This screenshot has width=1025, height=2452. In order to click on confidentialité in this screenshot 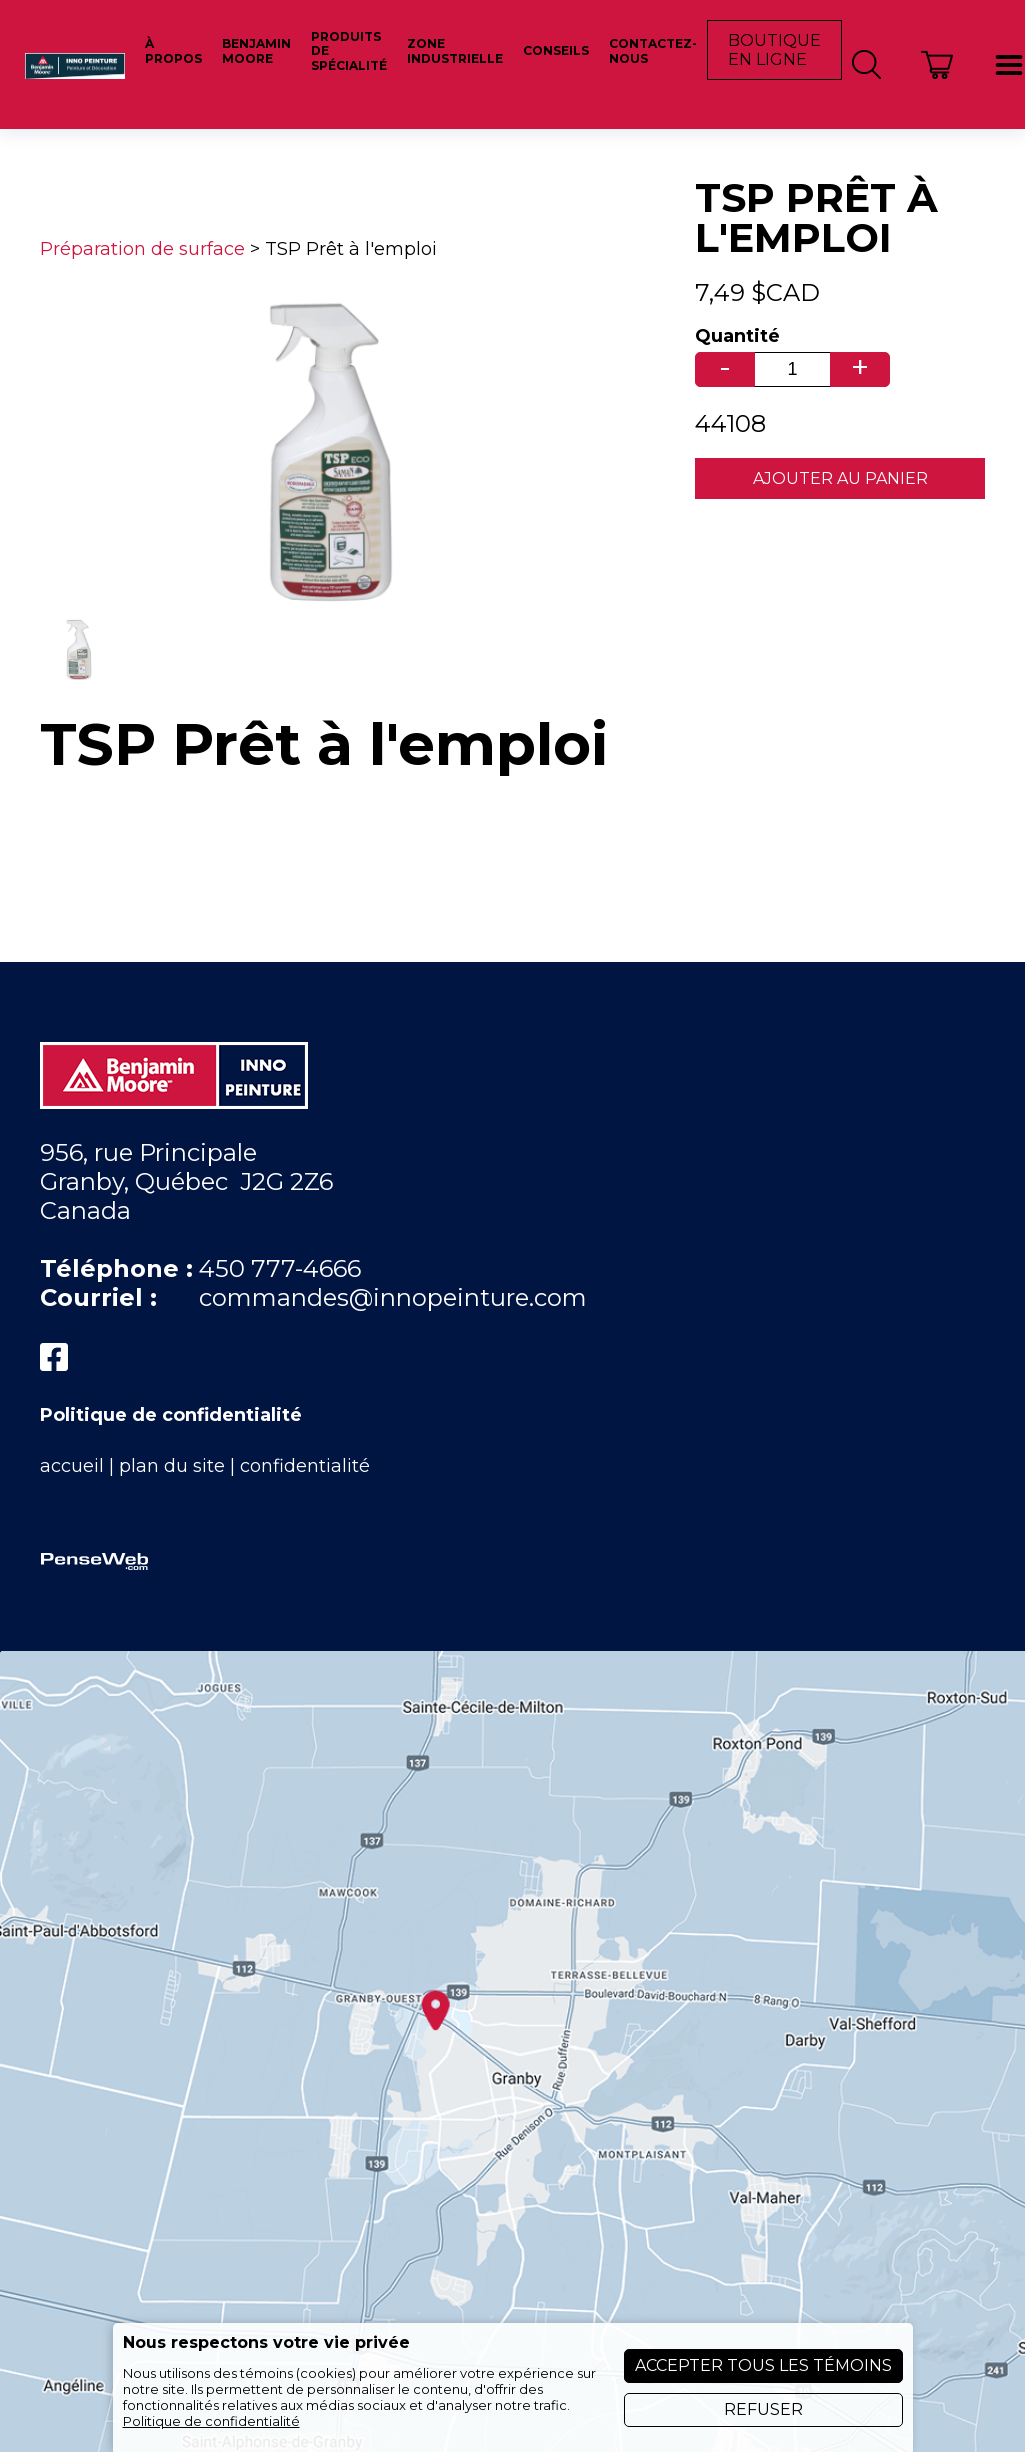, I will do `click(305, 1466)`.